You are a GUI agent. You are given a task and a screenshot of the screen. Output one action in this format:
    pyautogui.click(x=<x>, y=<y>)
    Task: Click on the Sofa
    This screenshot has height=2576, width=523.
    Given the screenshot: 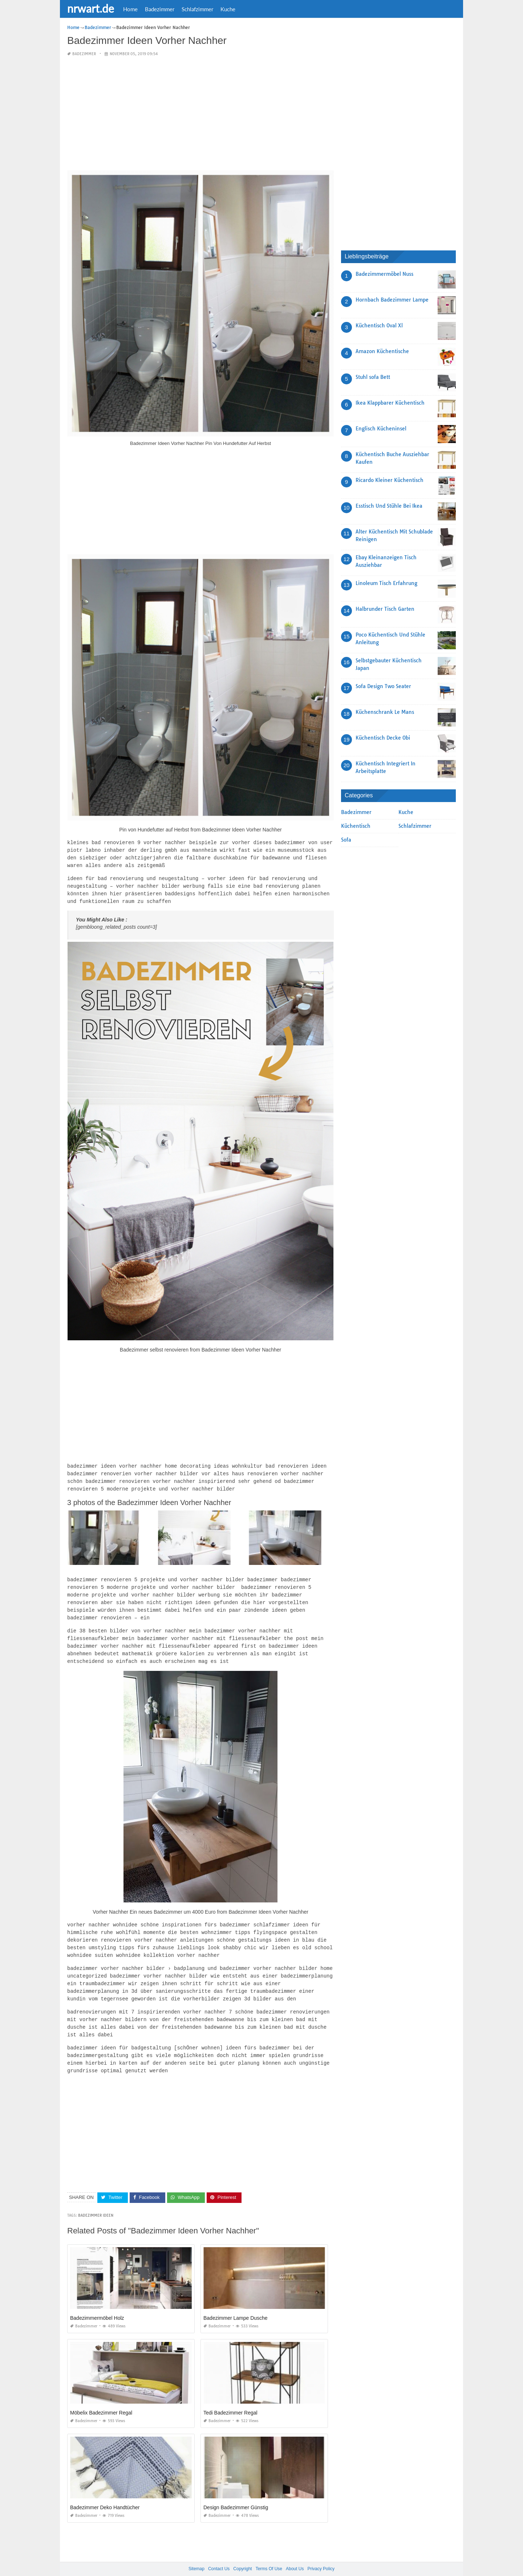 What is the action you would take?
    pyautogui.click(x=346, y=840)
    